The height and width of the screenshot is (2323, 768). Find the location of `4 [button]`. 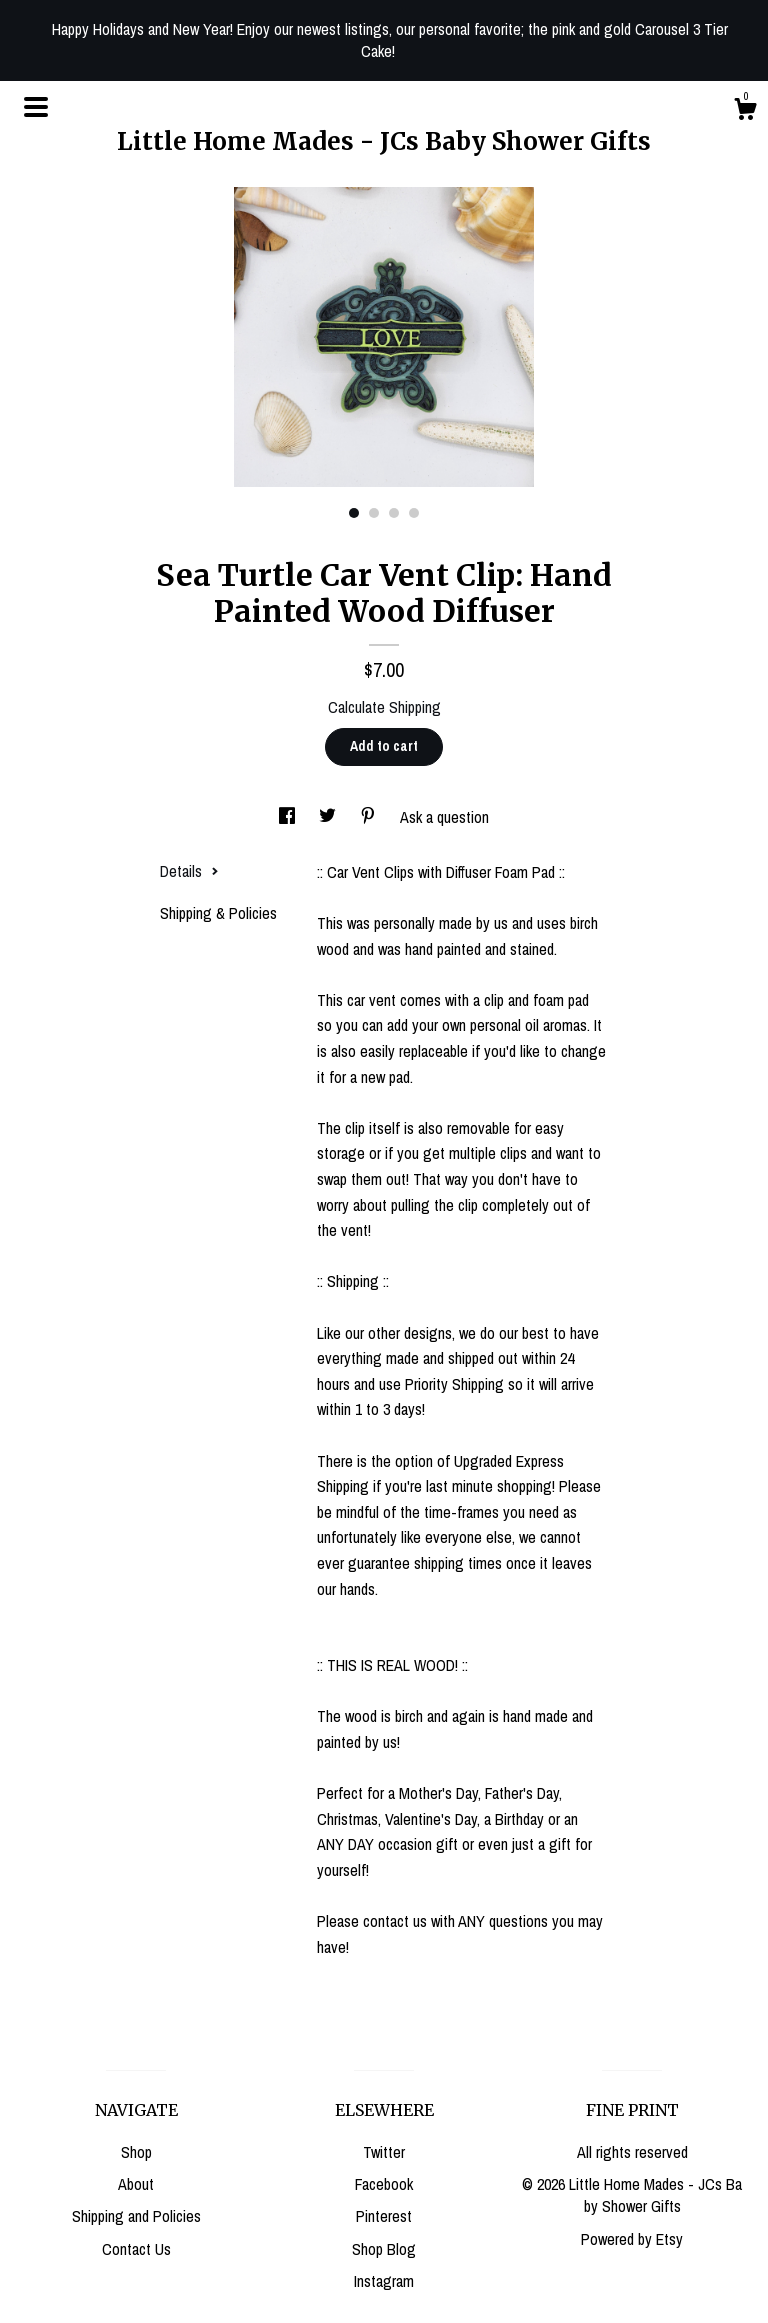

4 [button] is located at coordinates (414, 513).